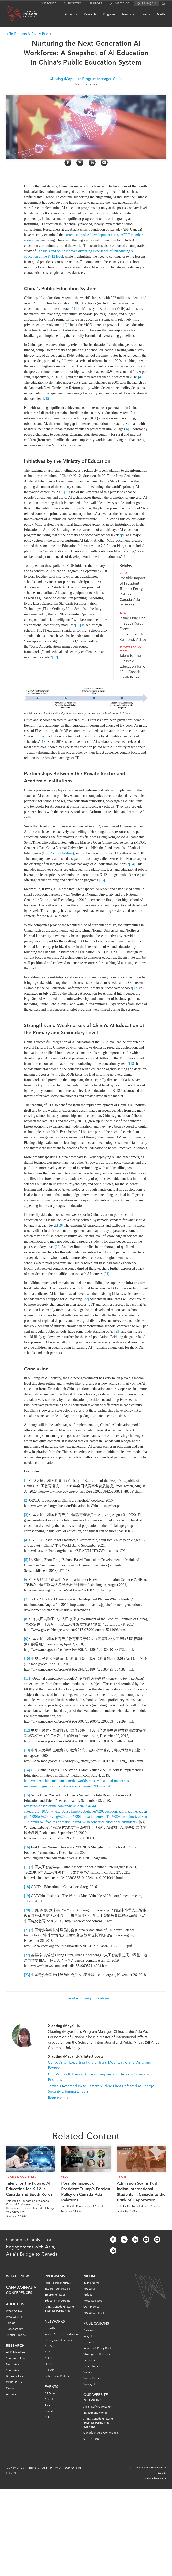  Describe the element at coordinates (93, 2312) in the screenshot. I see `Podcast Archive` at that location.